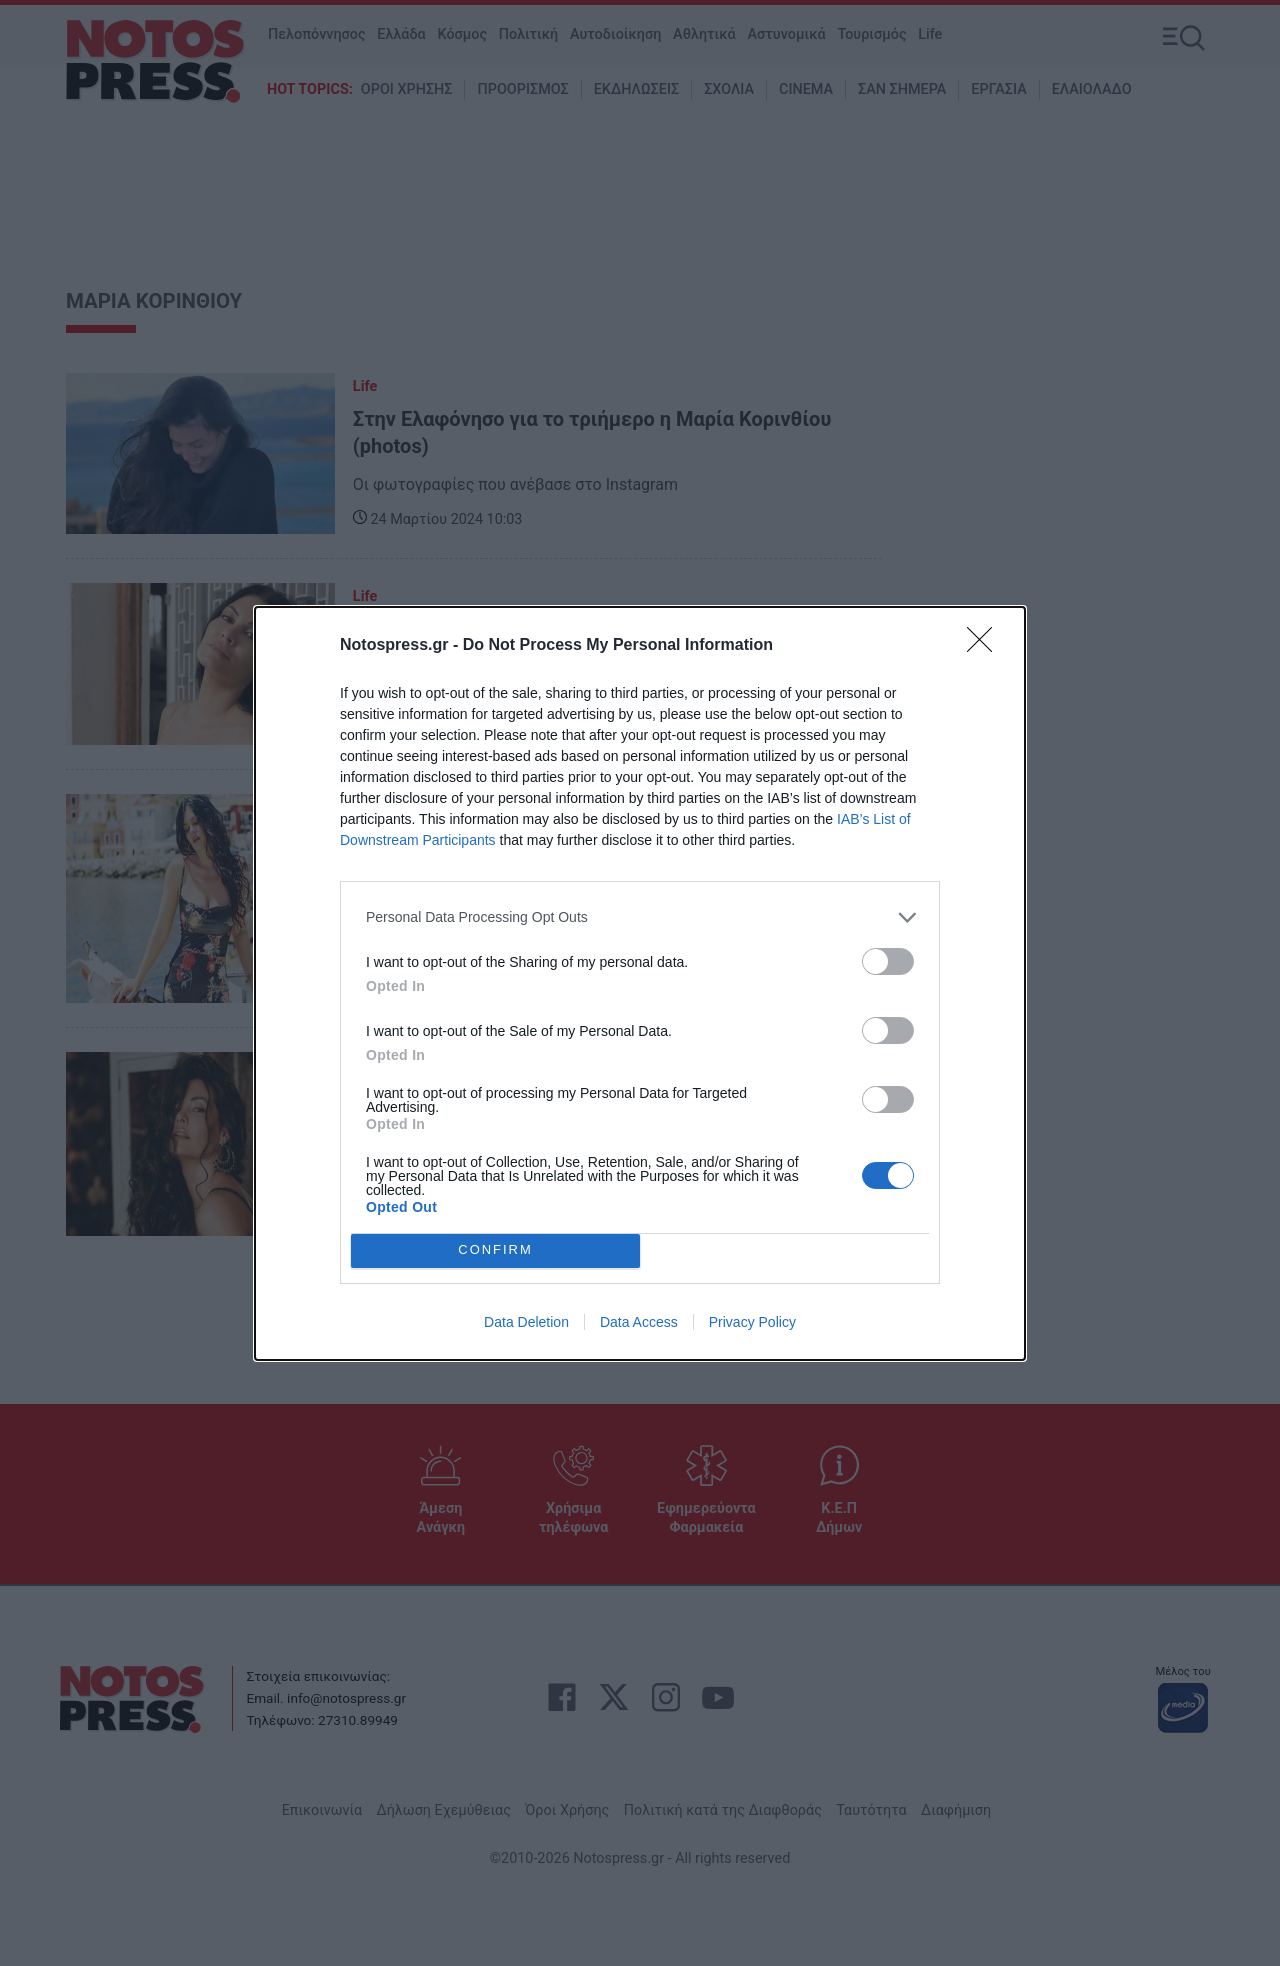 The height and width of the screenshot is (1966, 1280). Describe the element at coordinates (526, 1322) in the screenshot. I see `Data Deletion` at that location.